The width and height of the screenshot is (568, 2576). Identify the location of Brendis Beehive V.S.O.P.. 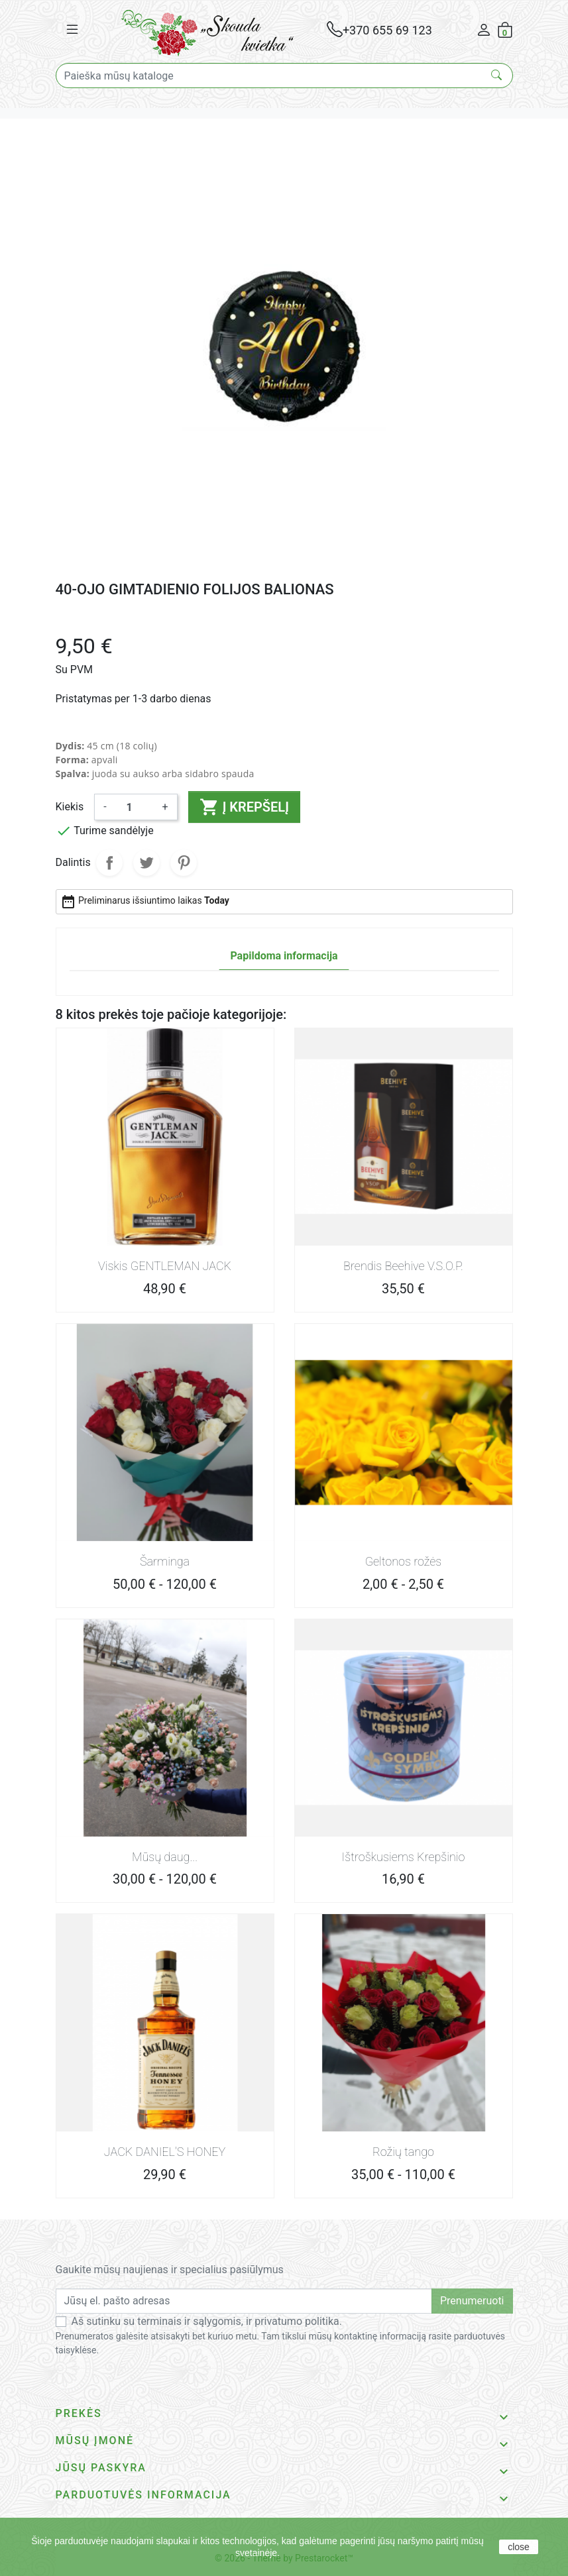
(403, 1266).